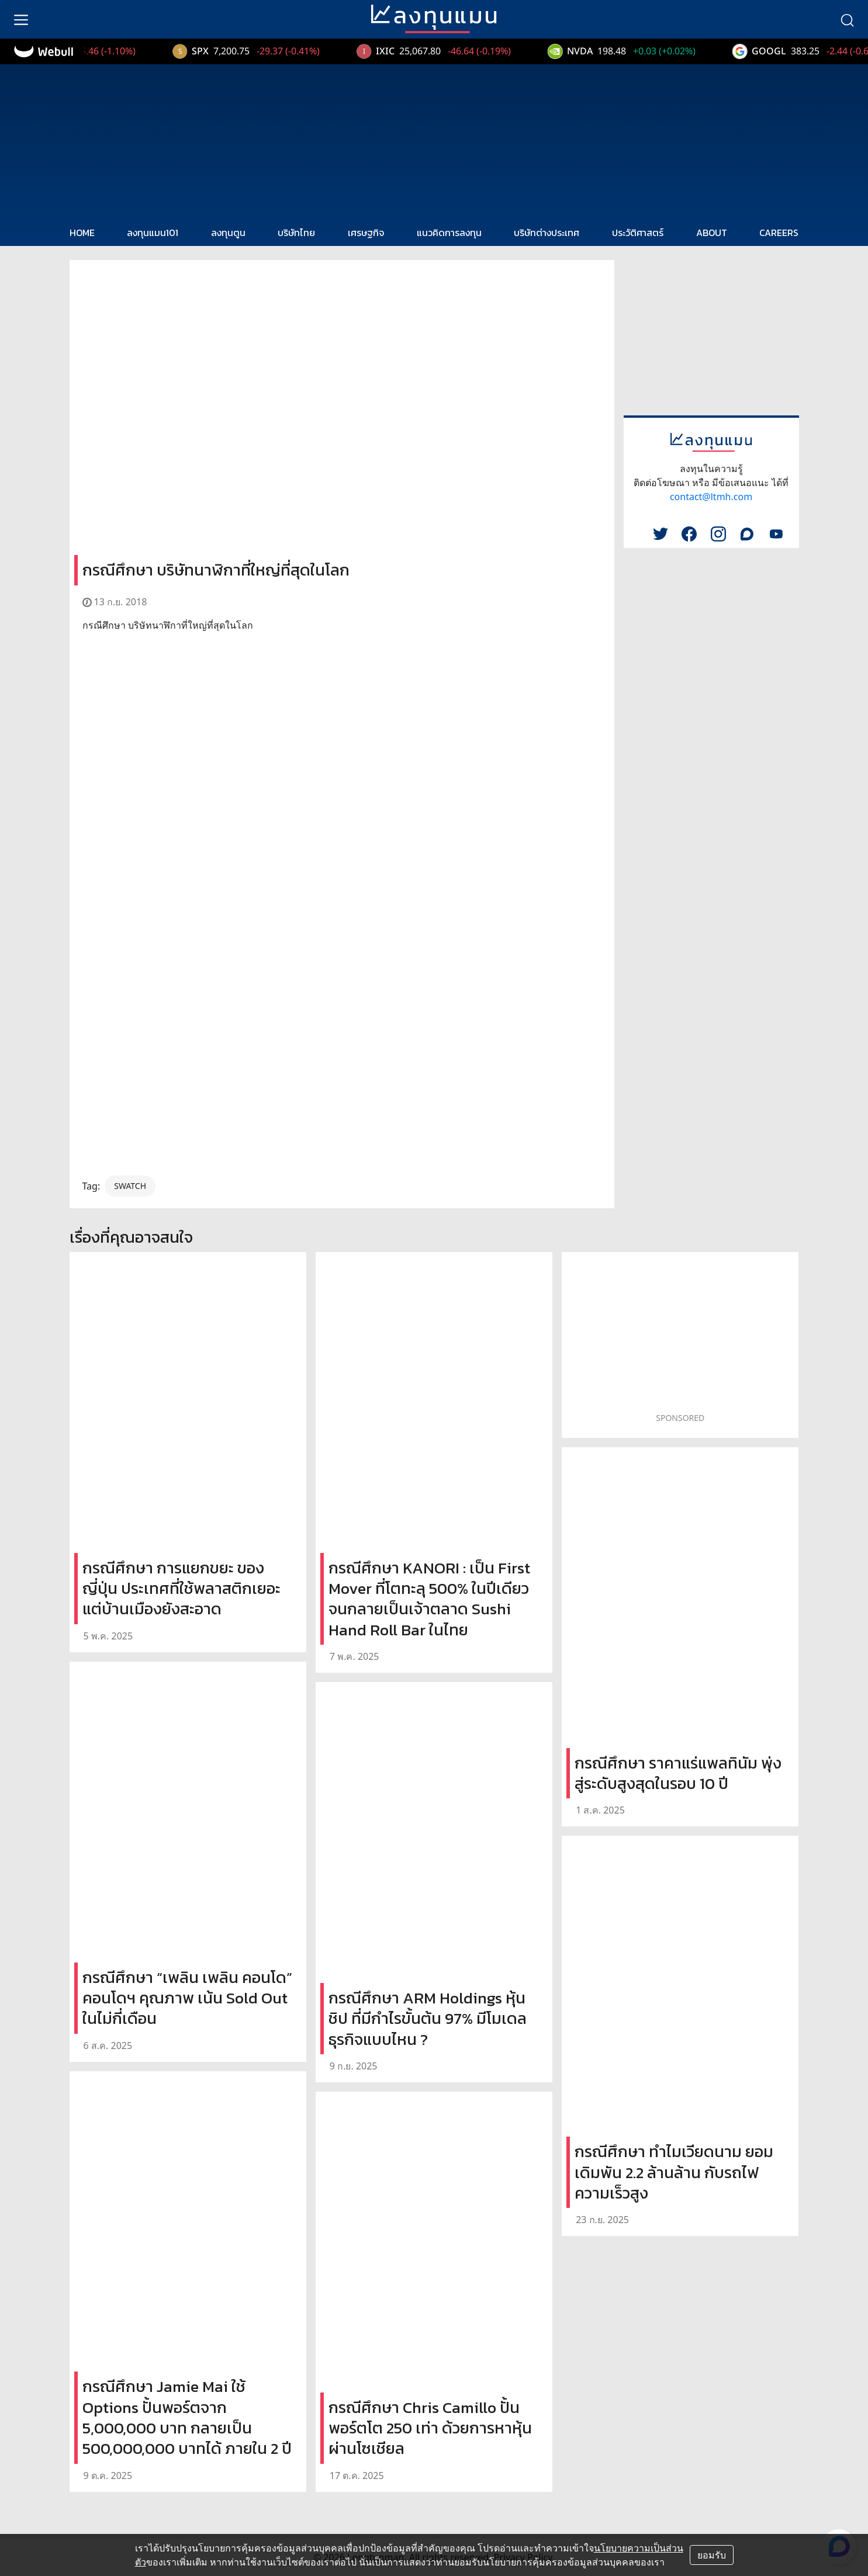 This screenshot has width=868, height=2576. I want to click on SWATCH, so click(130, 1185).